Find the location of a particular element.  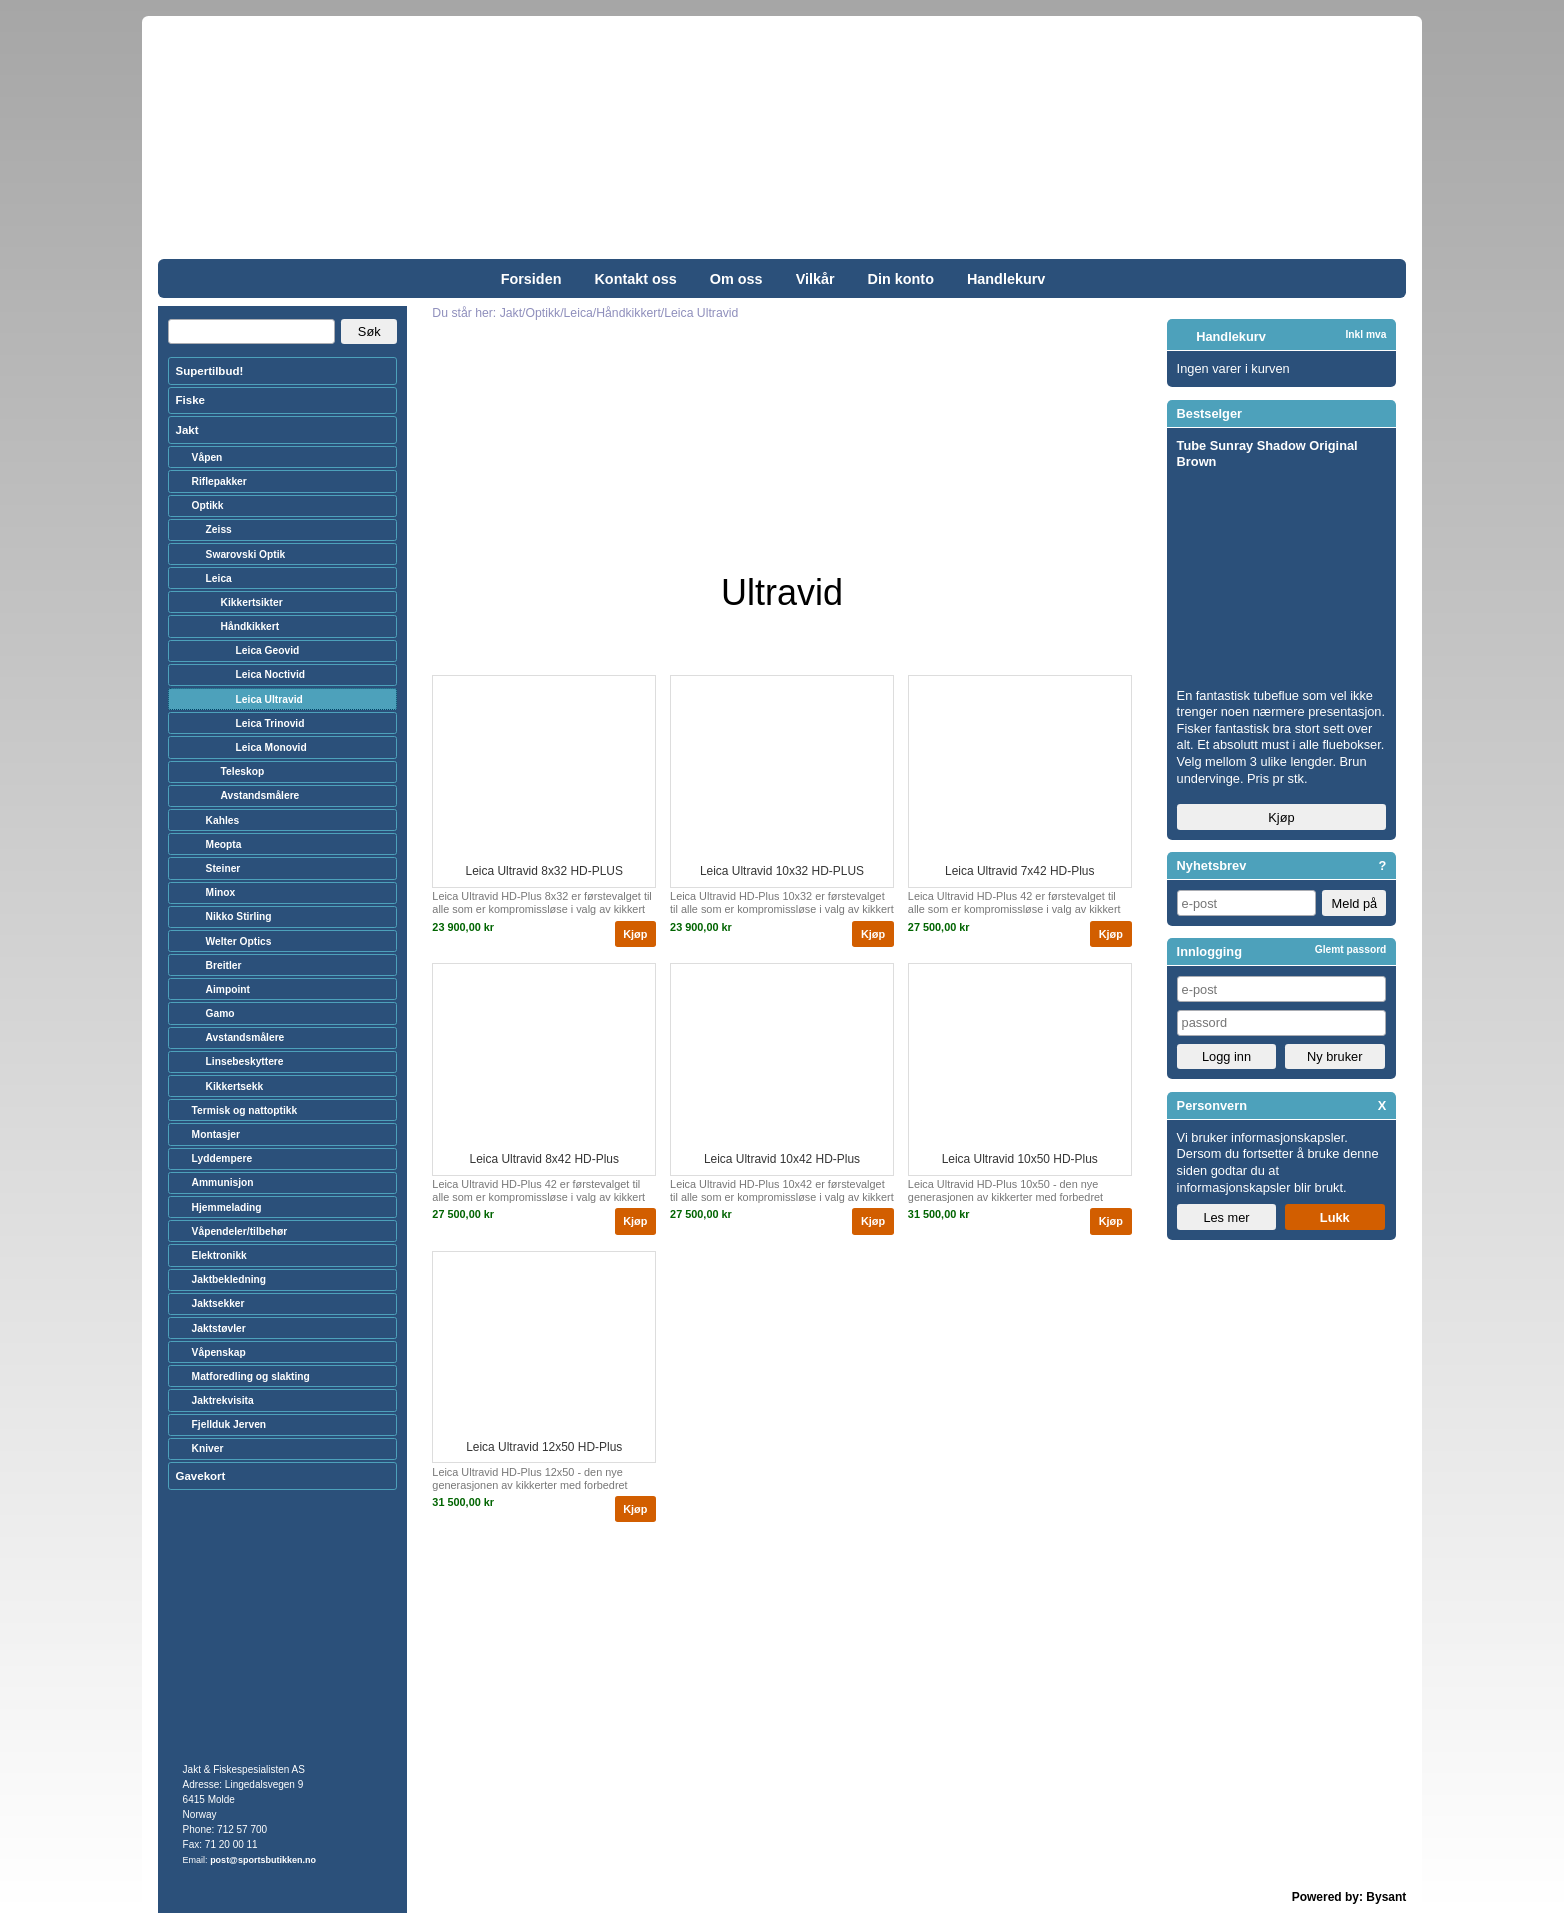

Meopta is located at coordinates (224, 844).